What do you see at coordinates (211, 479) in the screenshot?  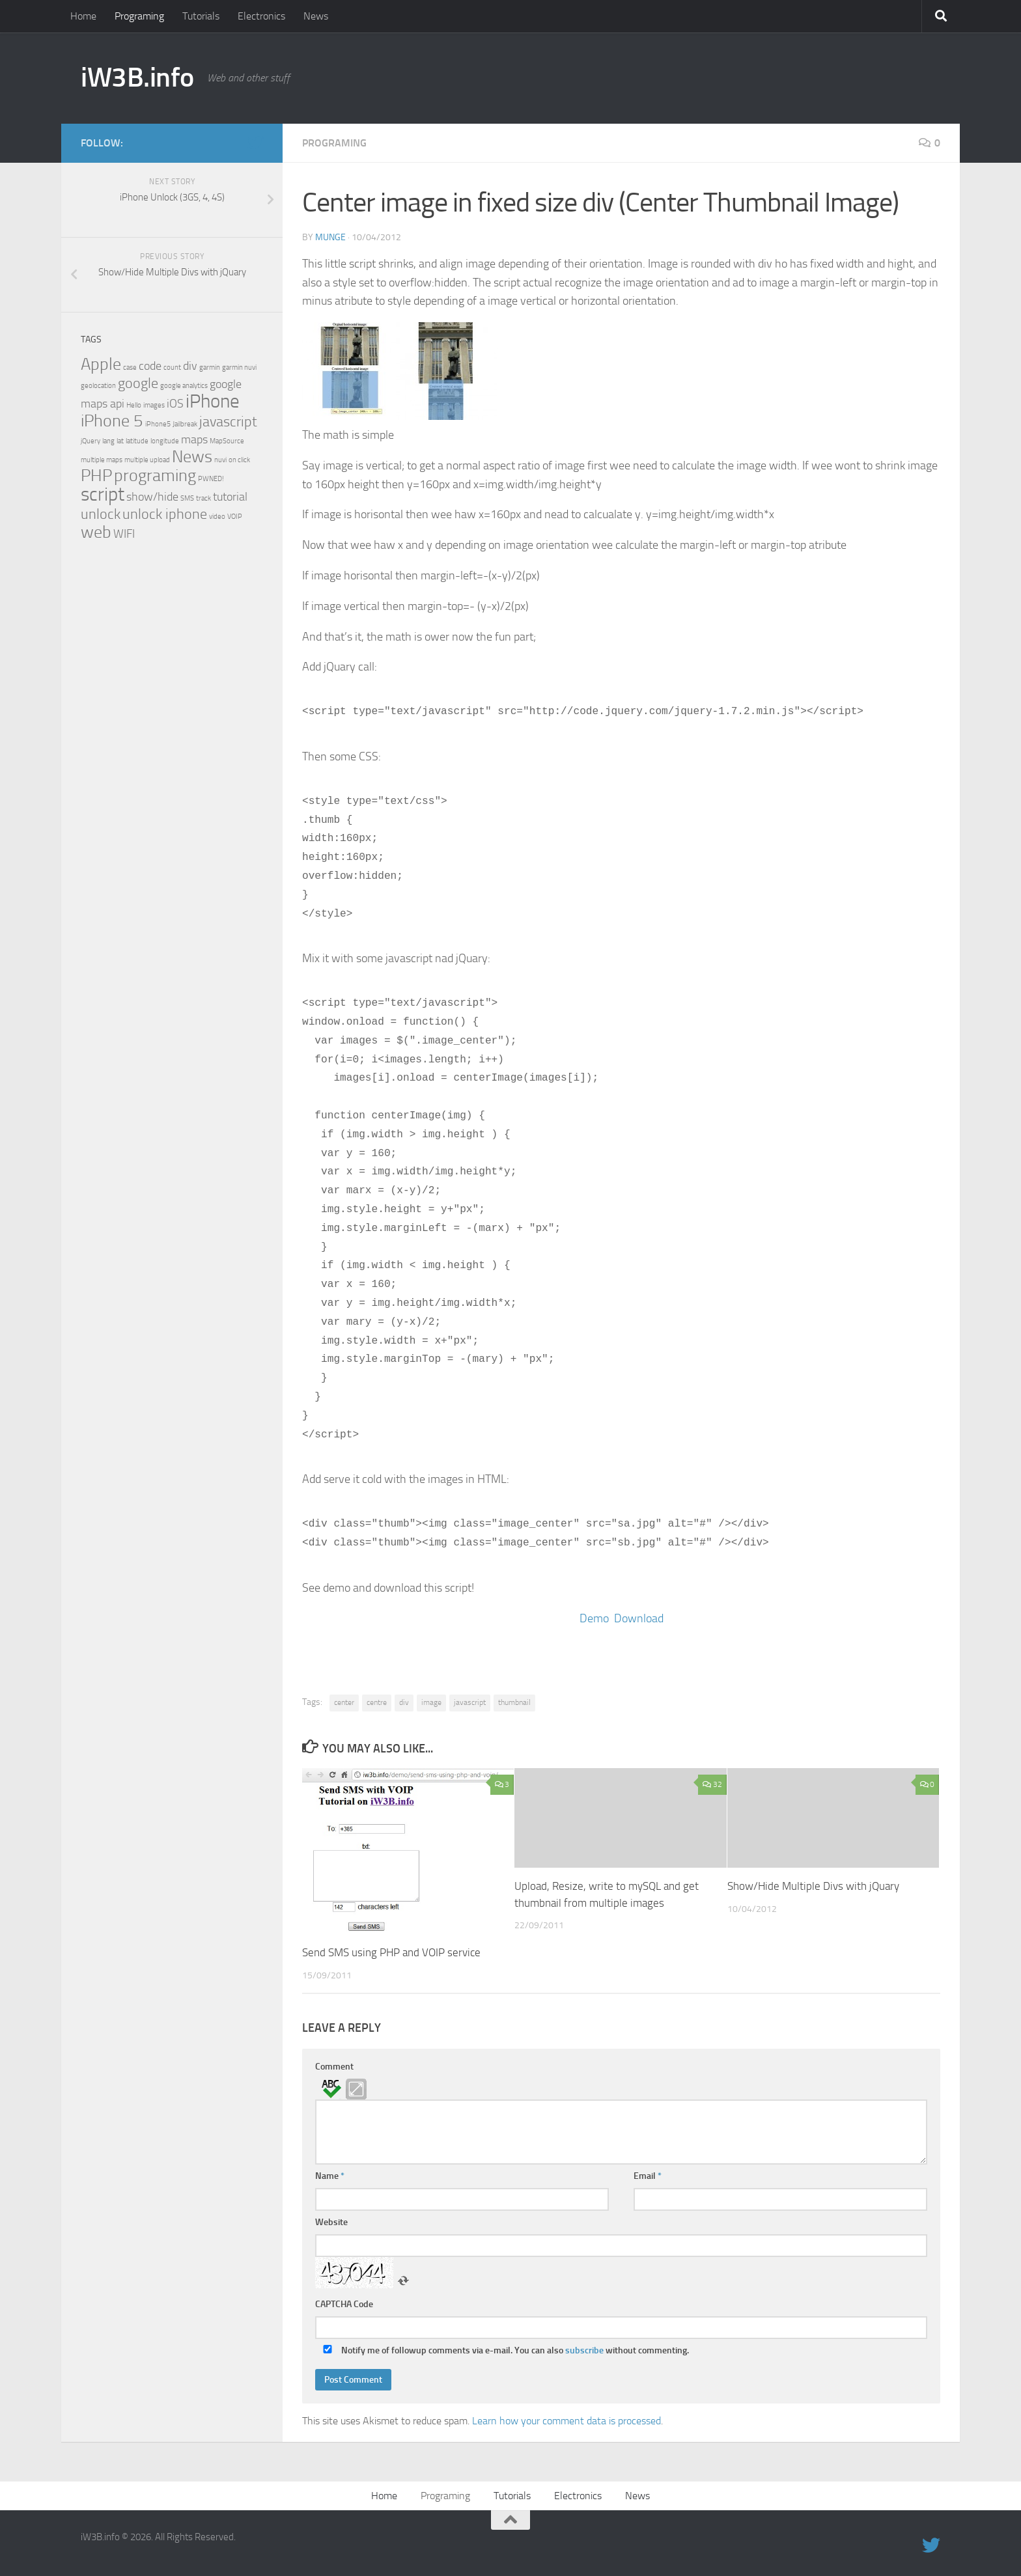 I see `PWNED! [PWNED! (1 item)]` at bounding box center [211, 479].